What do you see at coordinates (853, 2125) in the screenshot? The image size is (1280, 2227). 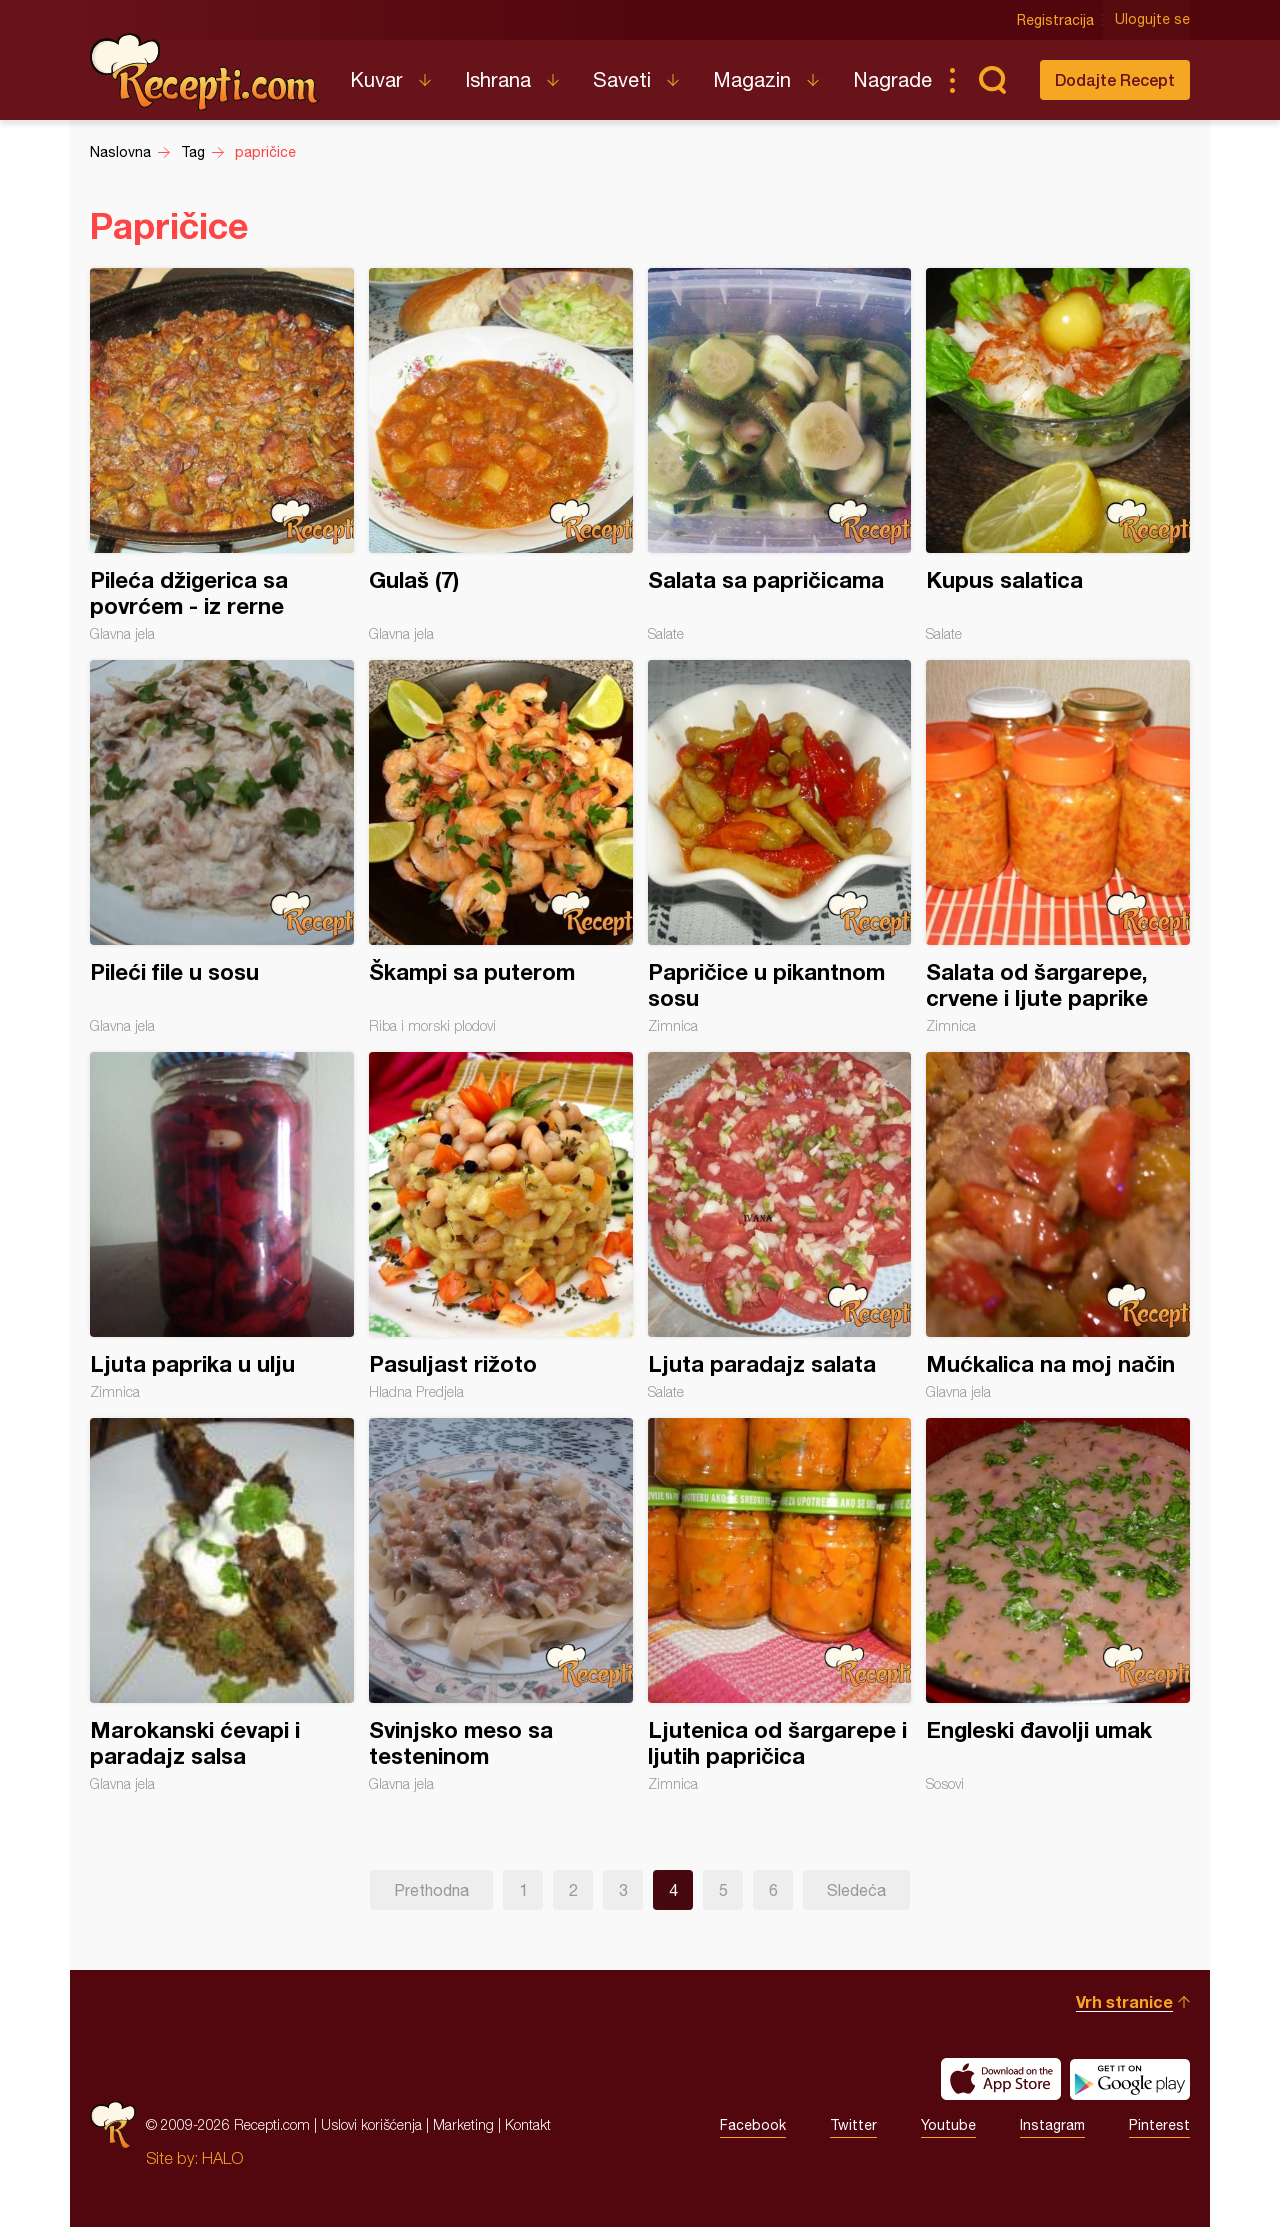 I see `Twitter` at bounding box center [853, 2125].